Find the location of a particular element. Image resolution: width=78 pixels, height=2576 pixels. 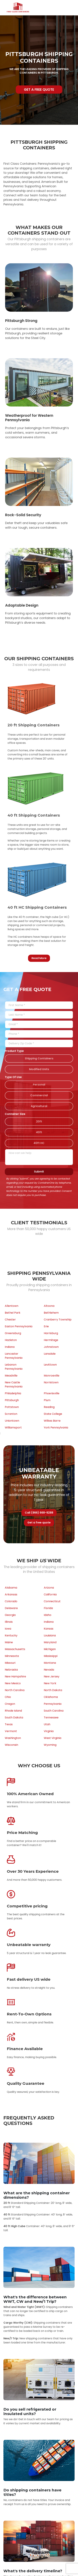

Massachusetts is located at coordinates (15, 1649).